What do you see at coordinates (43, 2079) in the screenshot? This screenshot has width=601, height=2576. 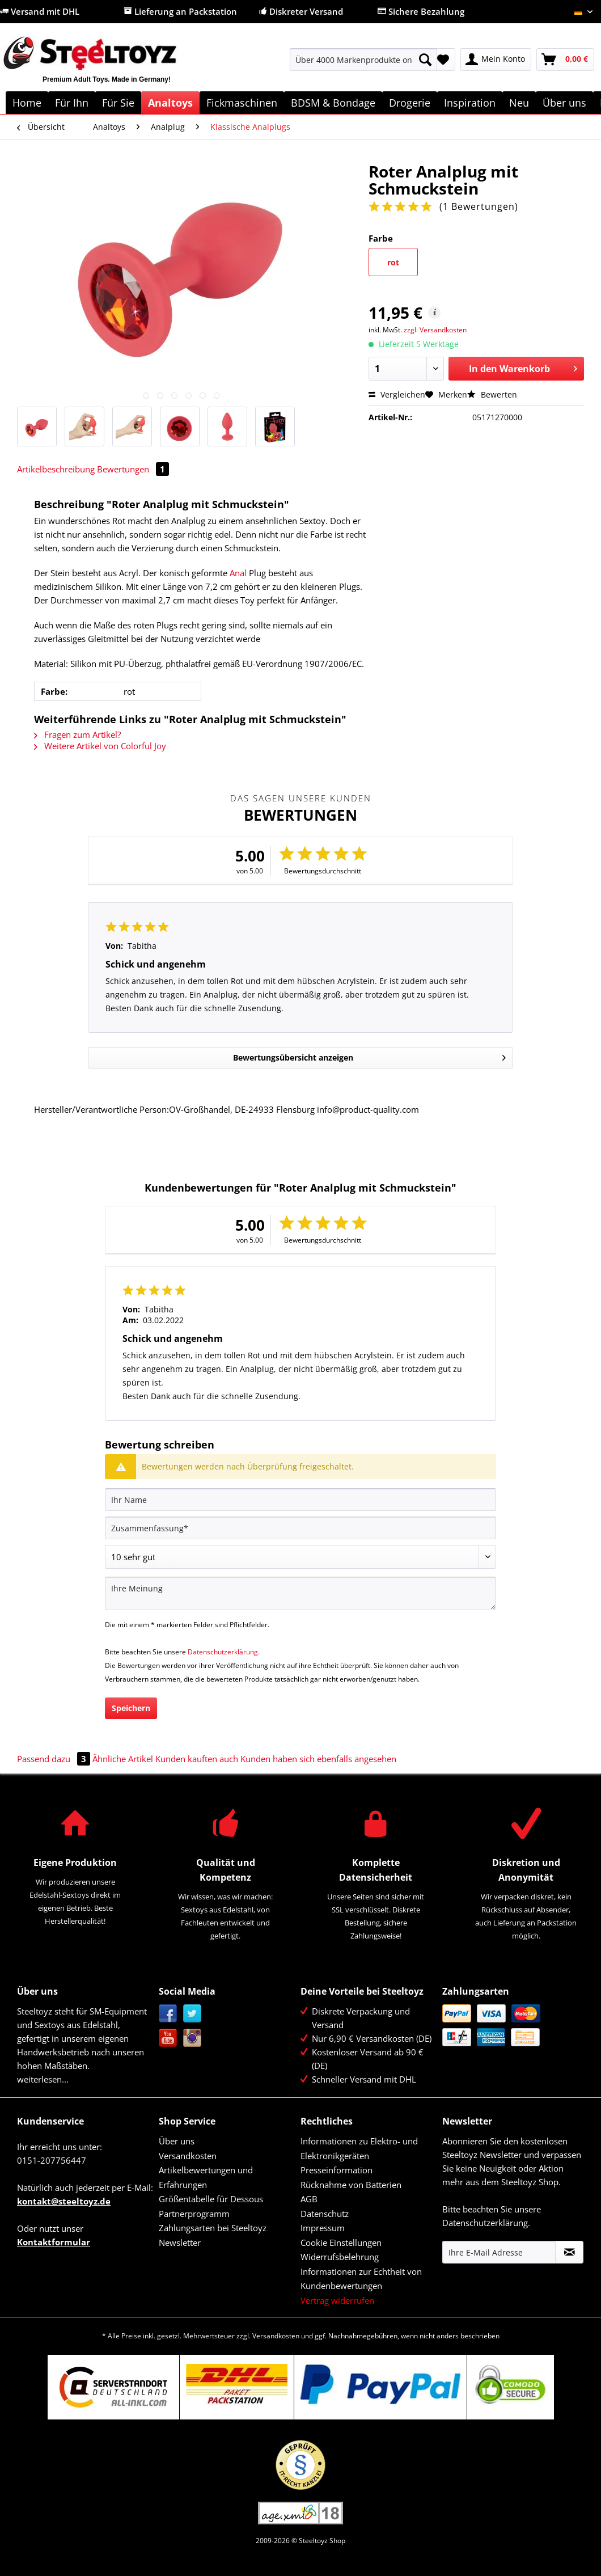 I see `weiterlesen...` at bounding box center [43, 2079].